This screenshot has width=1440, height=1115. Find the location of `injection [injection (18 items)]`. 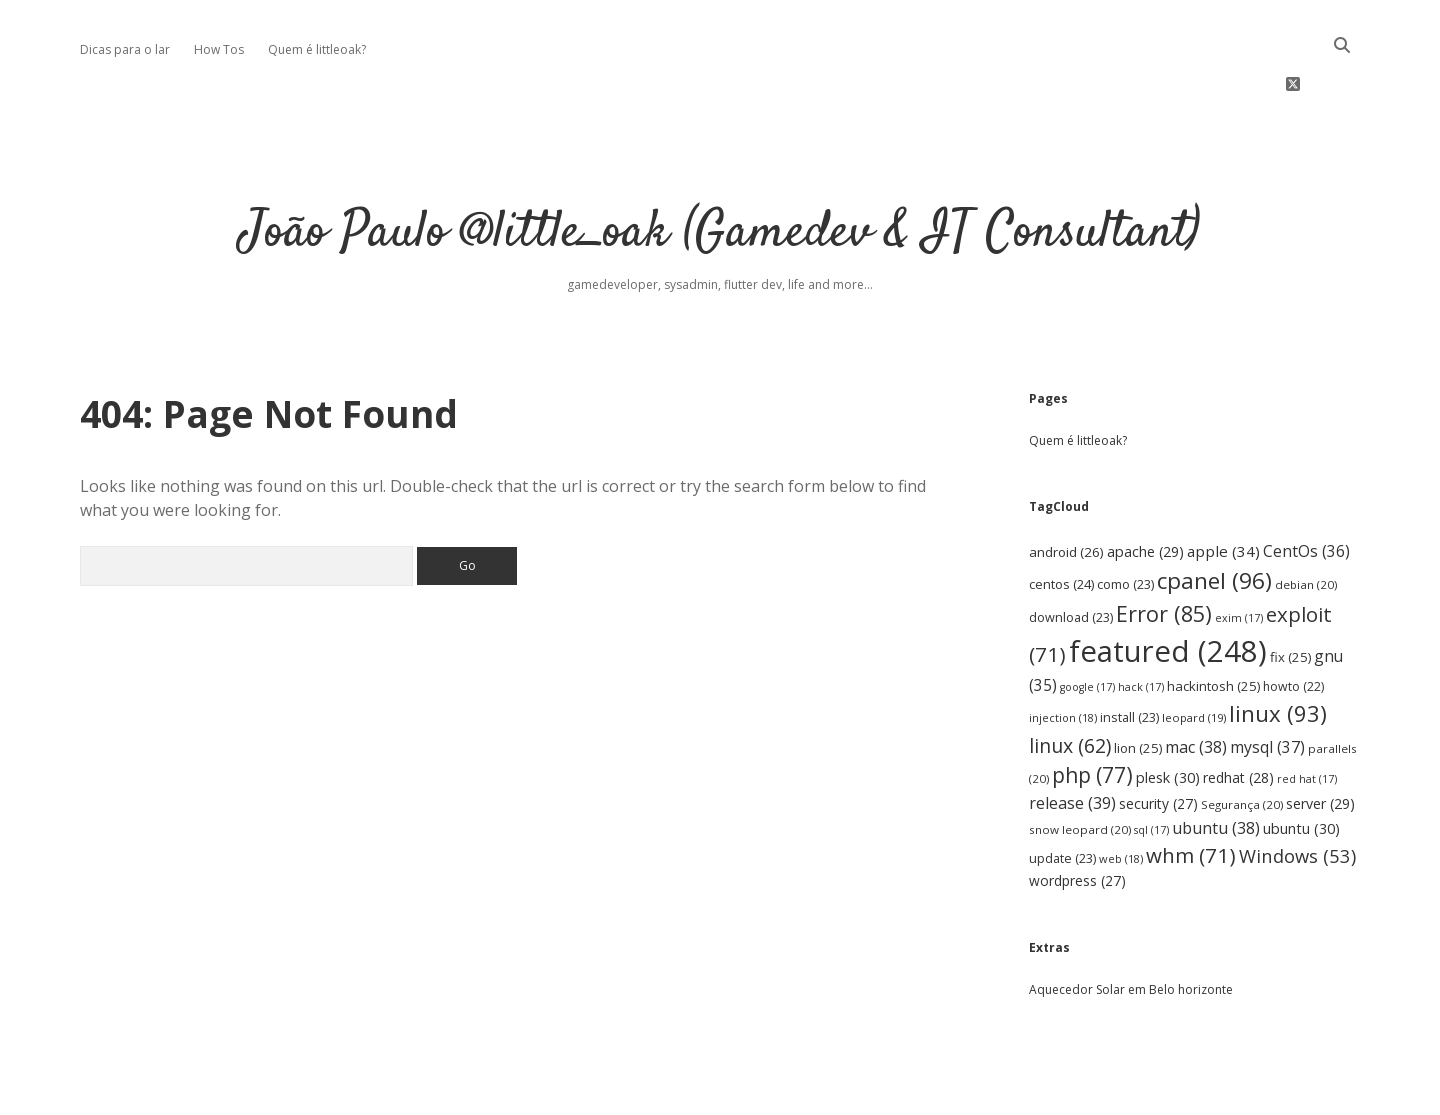

injection [injection (18 items)] is located at coordinates (1063, 653).